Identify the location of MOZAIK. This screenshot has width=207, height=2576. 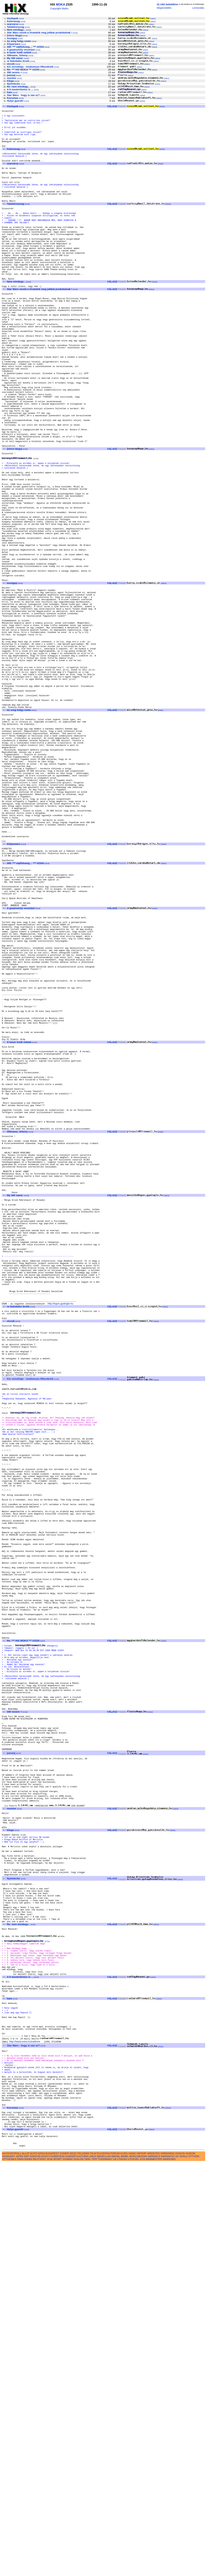
(142, 2569).